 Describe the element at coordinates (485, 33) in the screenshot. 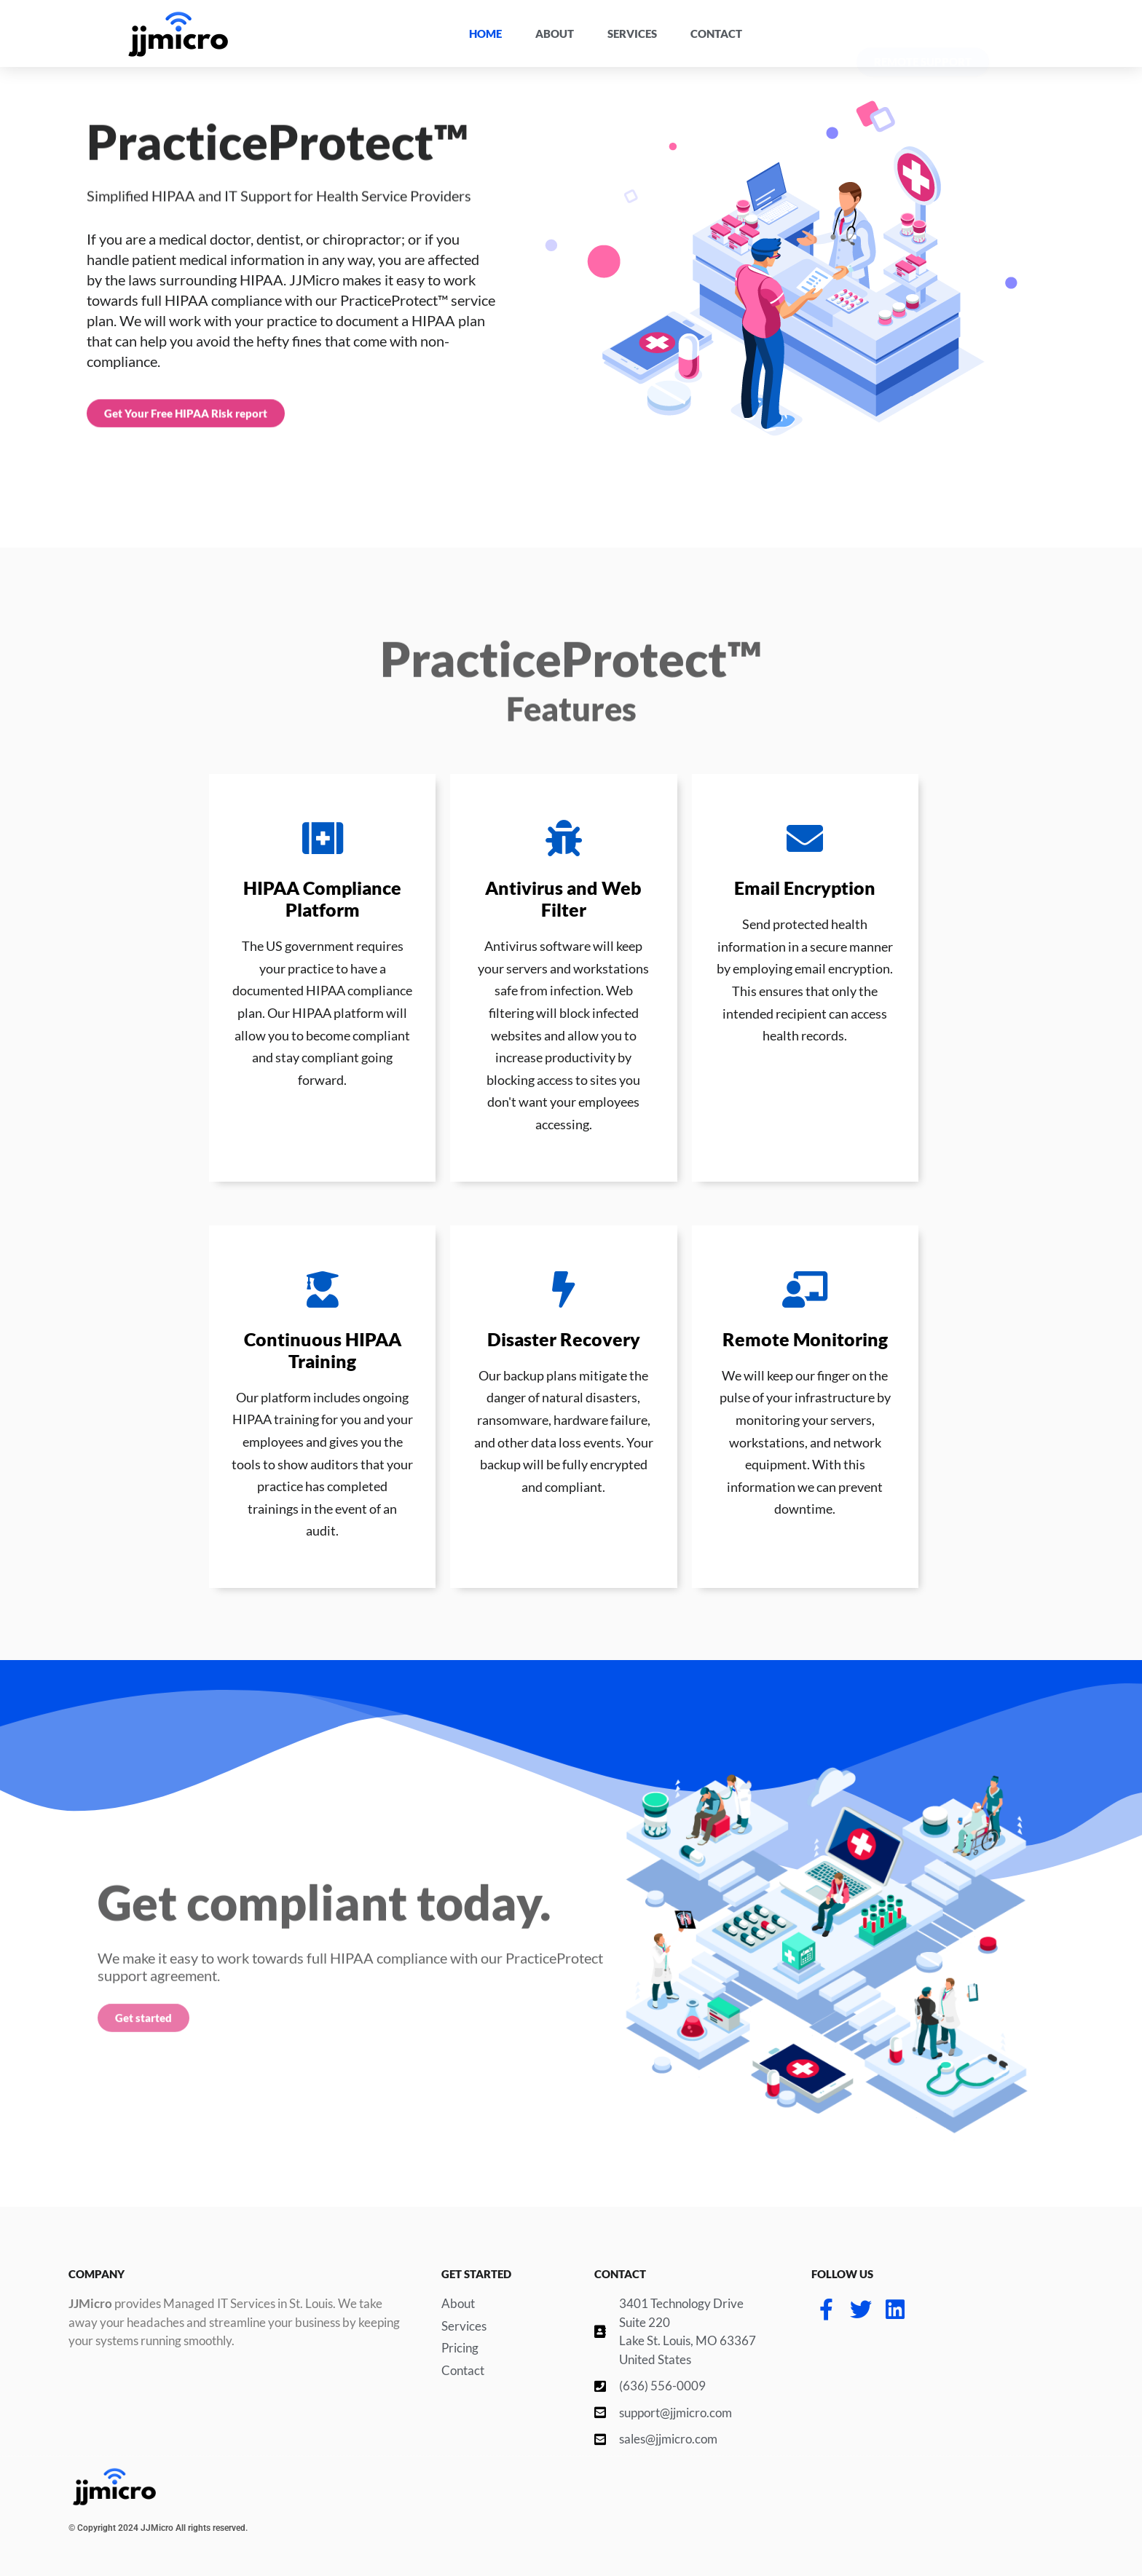

I see `Home` at that location.